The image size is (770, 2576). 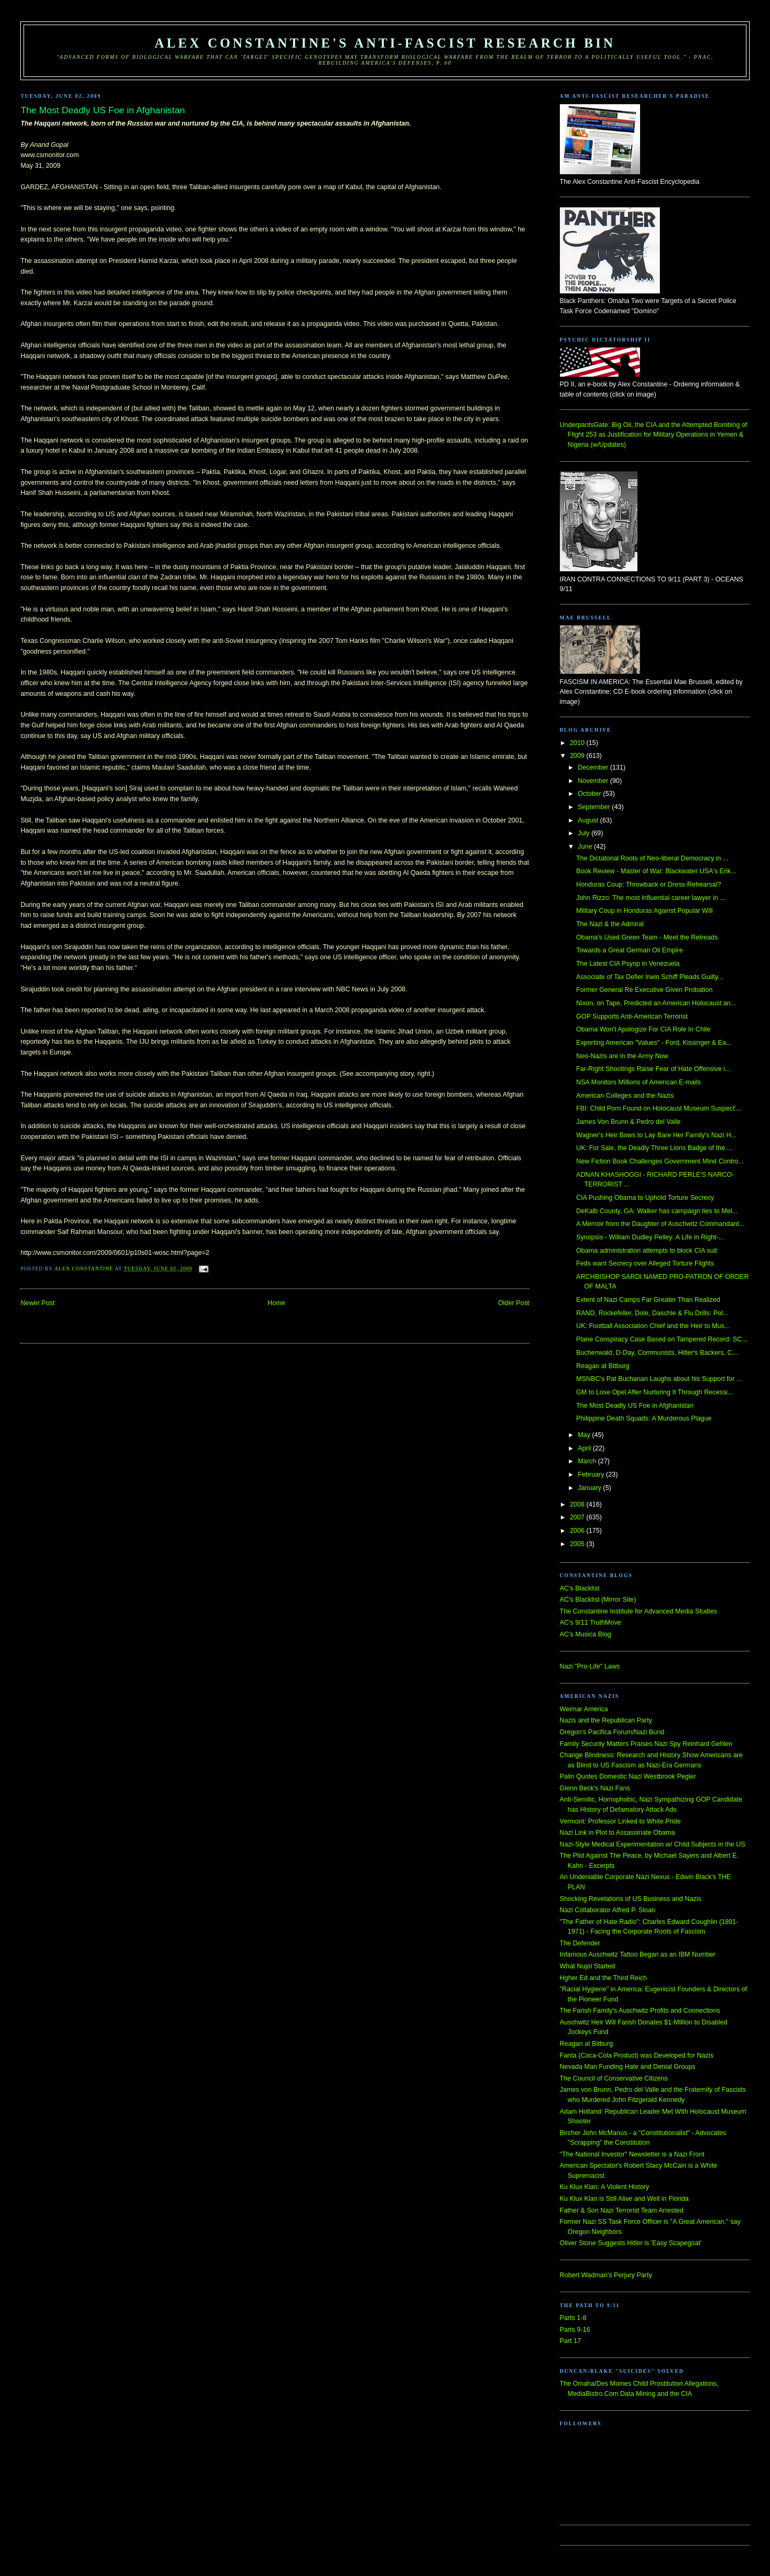 I want to click on UK: Football Association Chief and the Heir to Mus..., so click(x=652, y=1326).